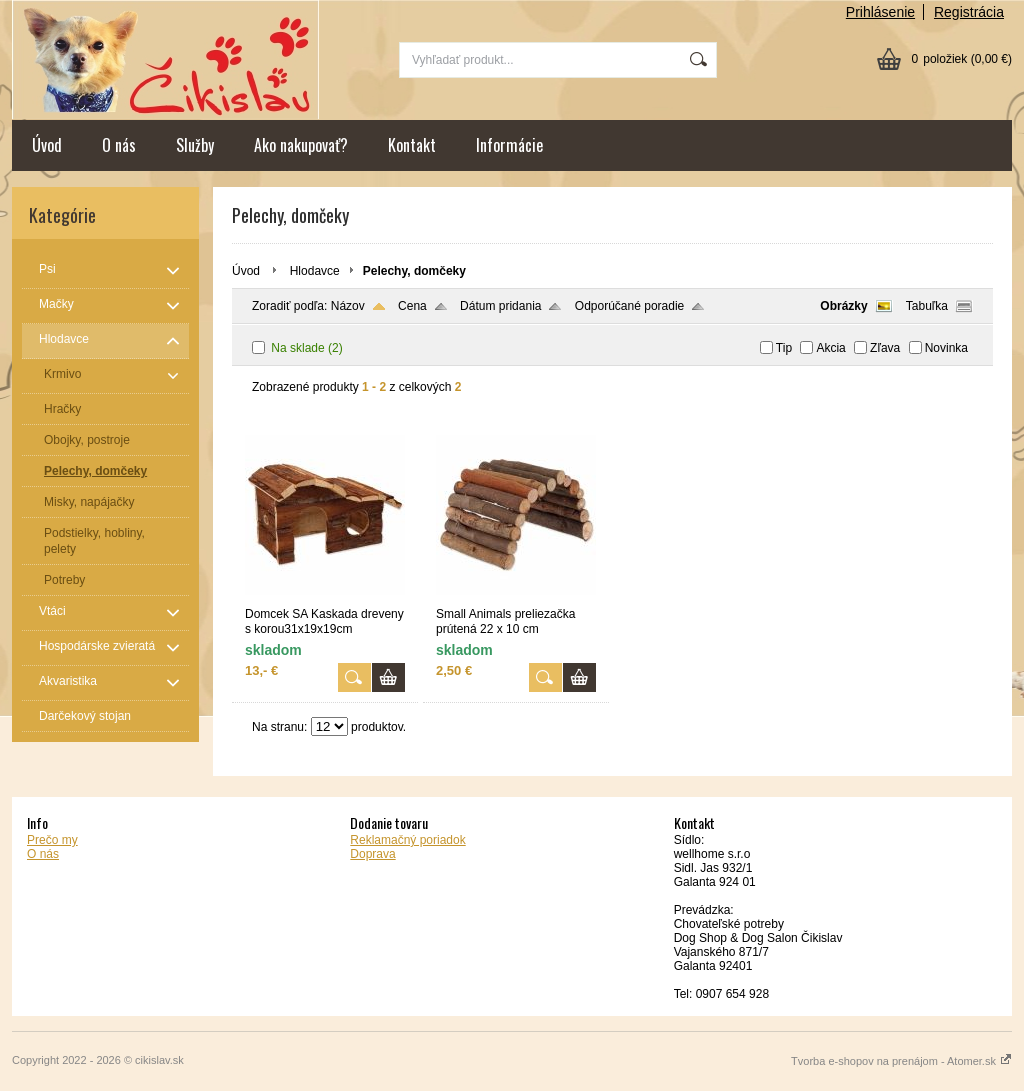 The height and width of the screenshot is (1091, 1024). I want to click on O nás, so click(119, 145).